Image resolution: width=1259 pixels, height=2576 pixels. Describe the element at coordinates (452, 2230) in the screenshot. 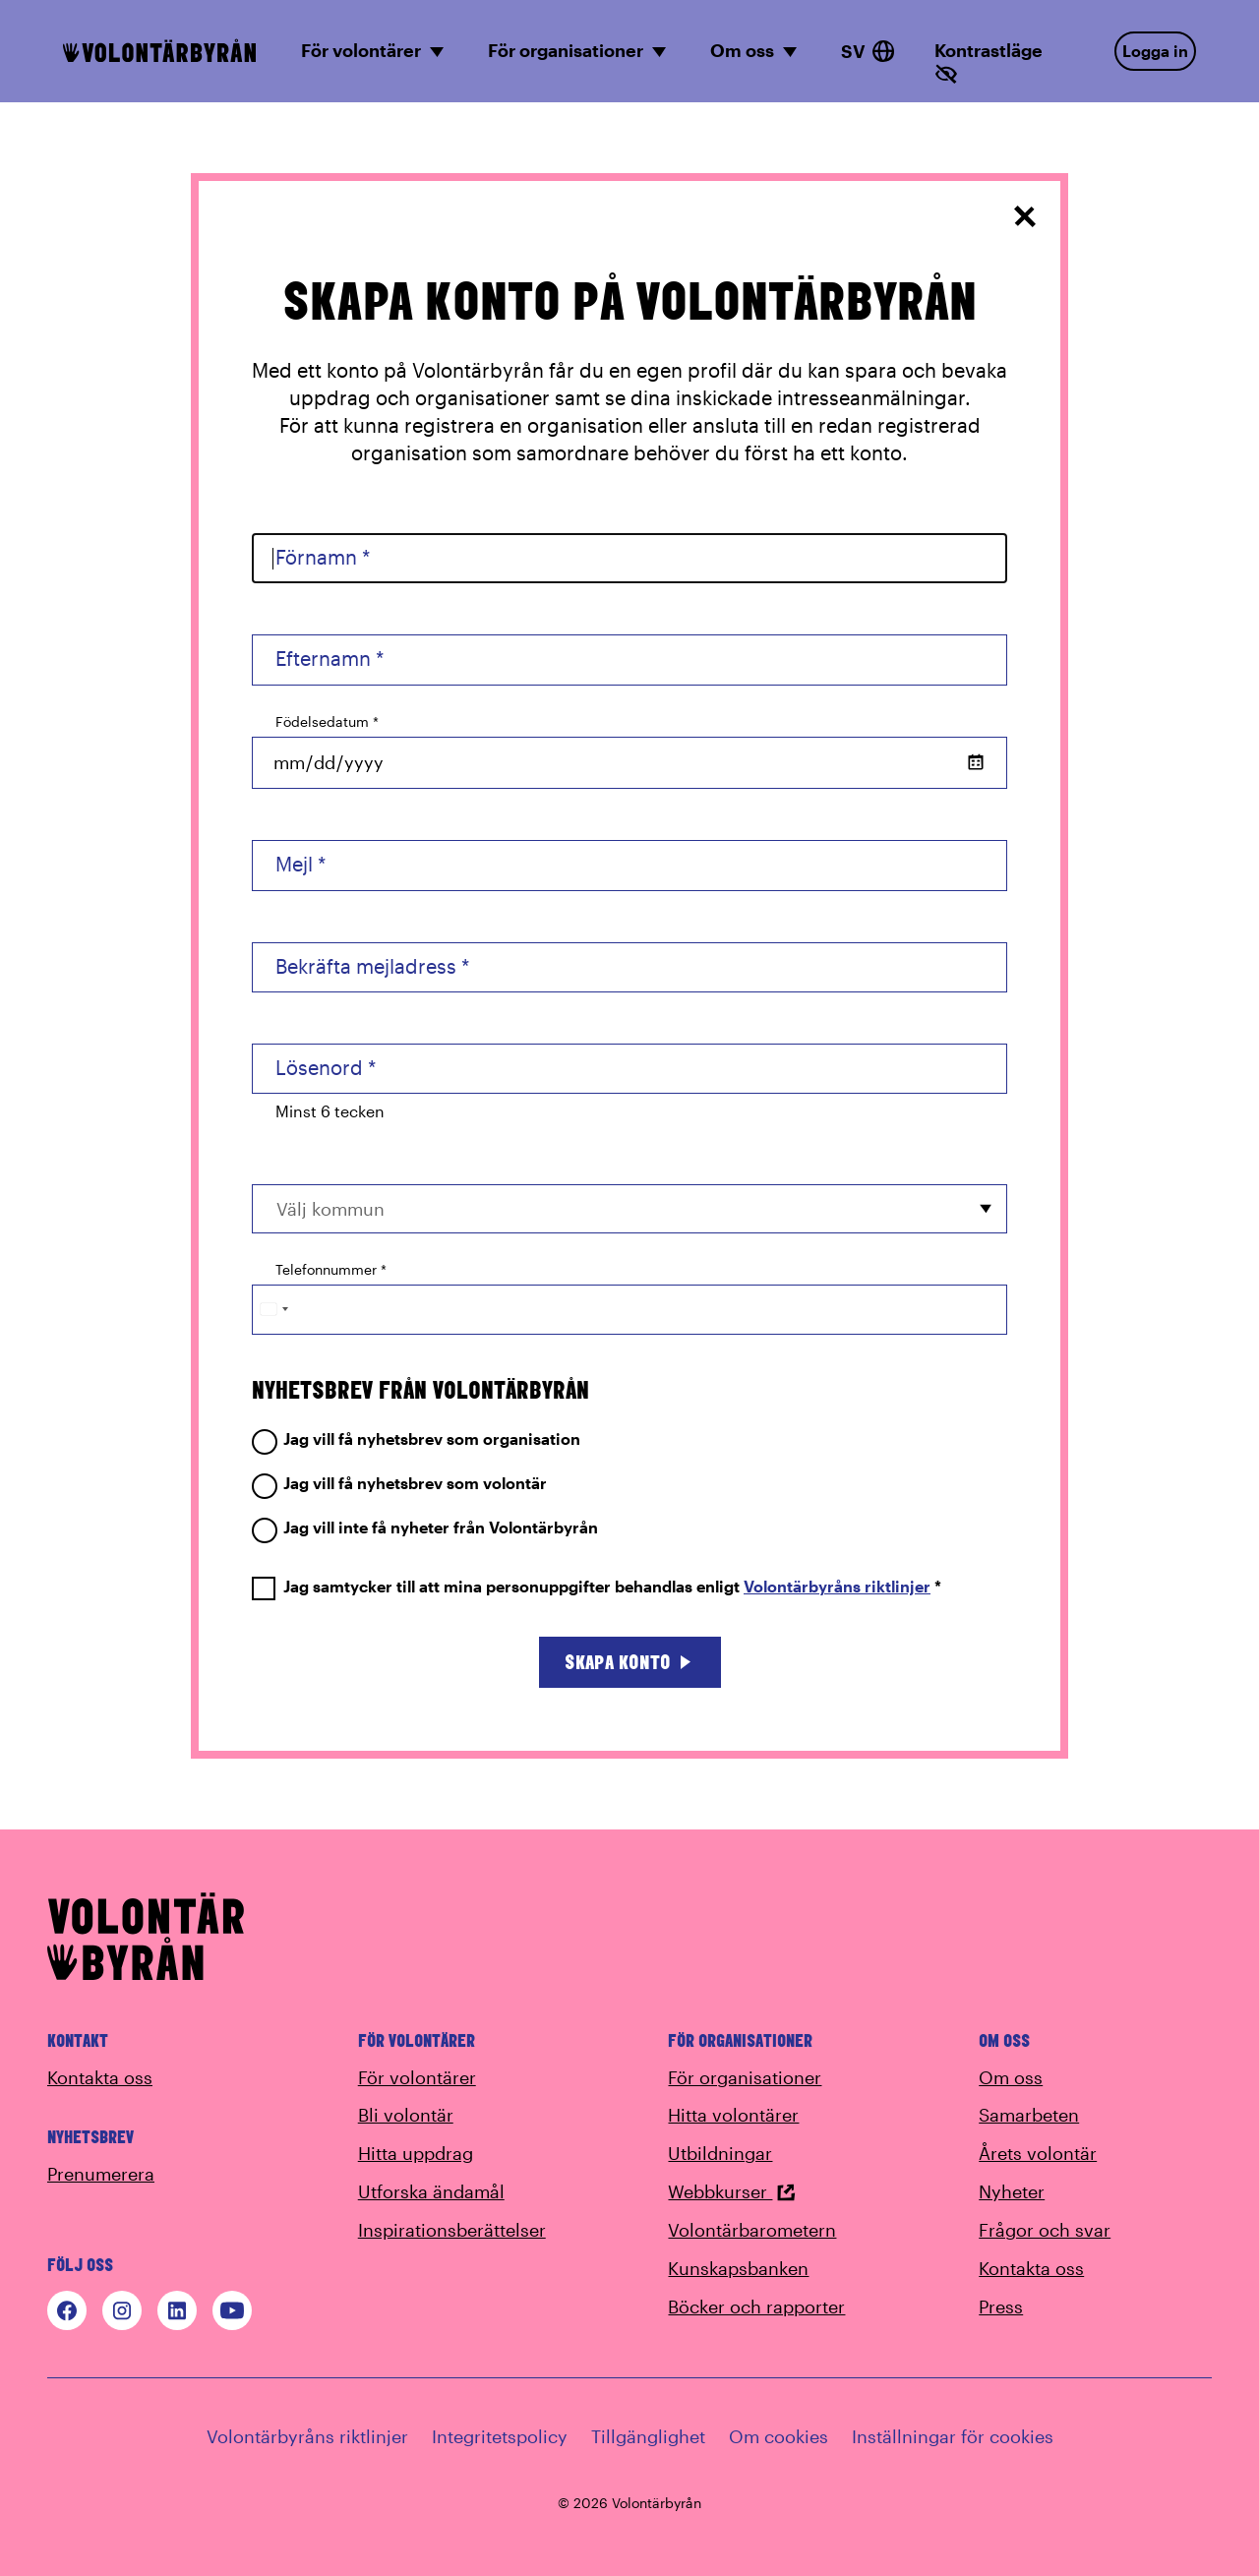

I see `Inspirationsberättelser` at that location.